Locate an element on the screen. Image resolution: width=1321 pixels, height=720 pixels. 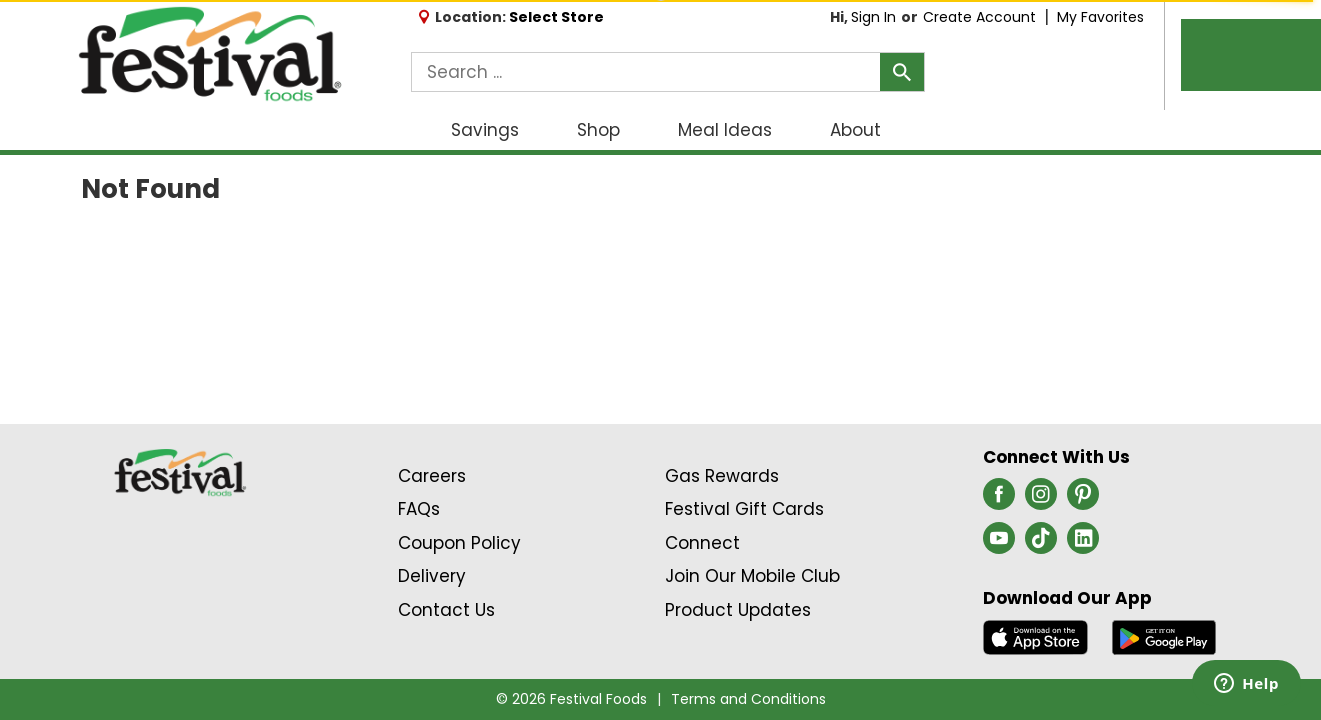
Create Account is located at coordinates (979, 17).